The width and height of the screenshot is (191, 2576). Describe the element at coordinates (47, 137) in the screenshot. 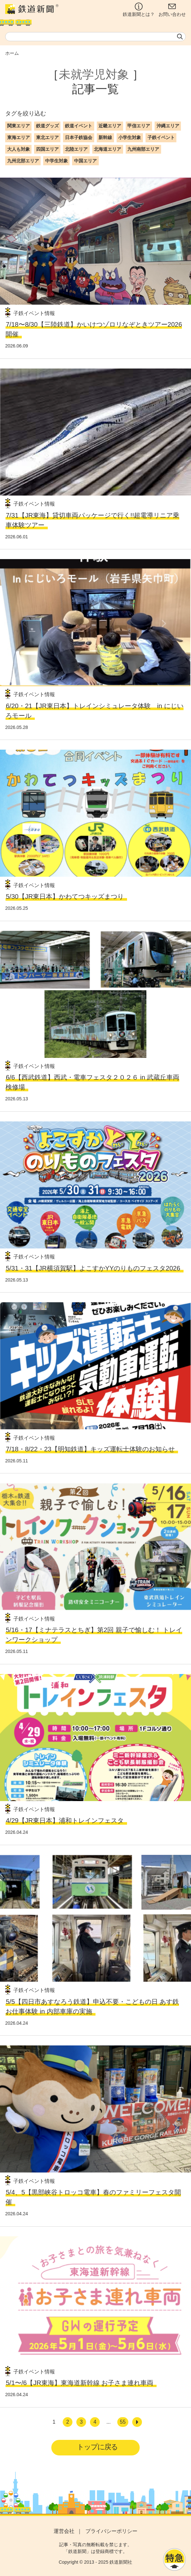

I see `東北エリア` at that location.